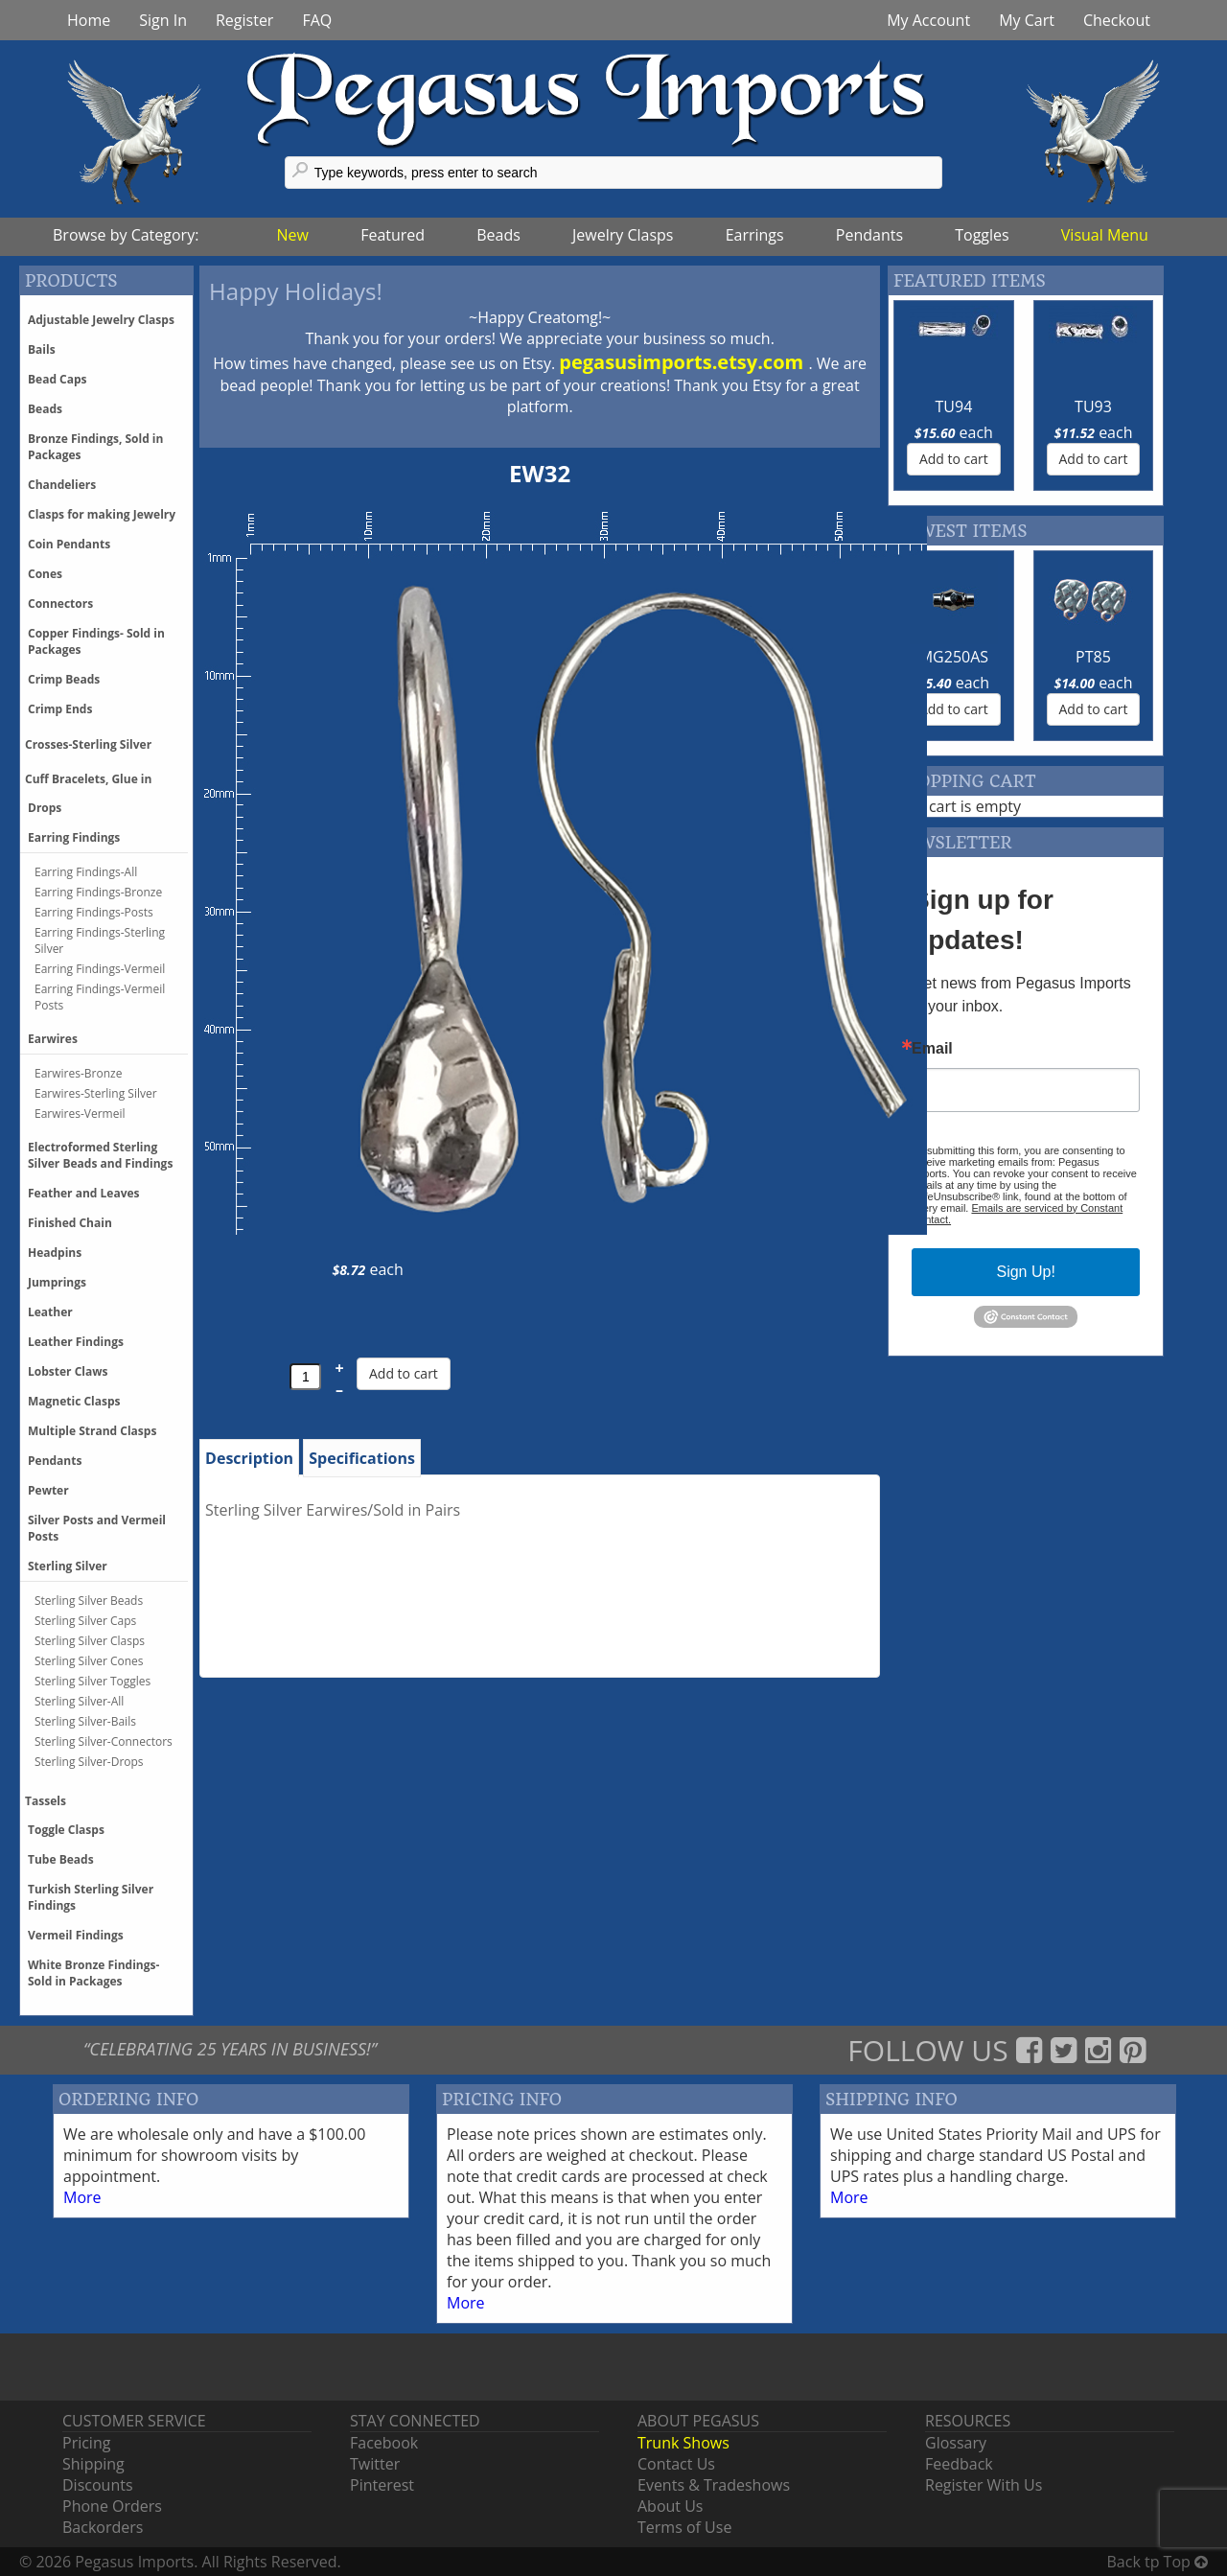 This screenshot has width=1227, height=2576. Describe the element at coordinates (375, 2463) in the screenshot. I see `Twitter` at that location.